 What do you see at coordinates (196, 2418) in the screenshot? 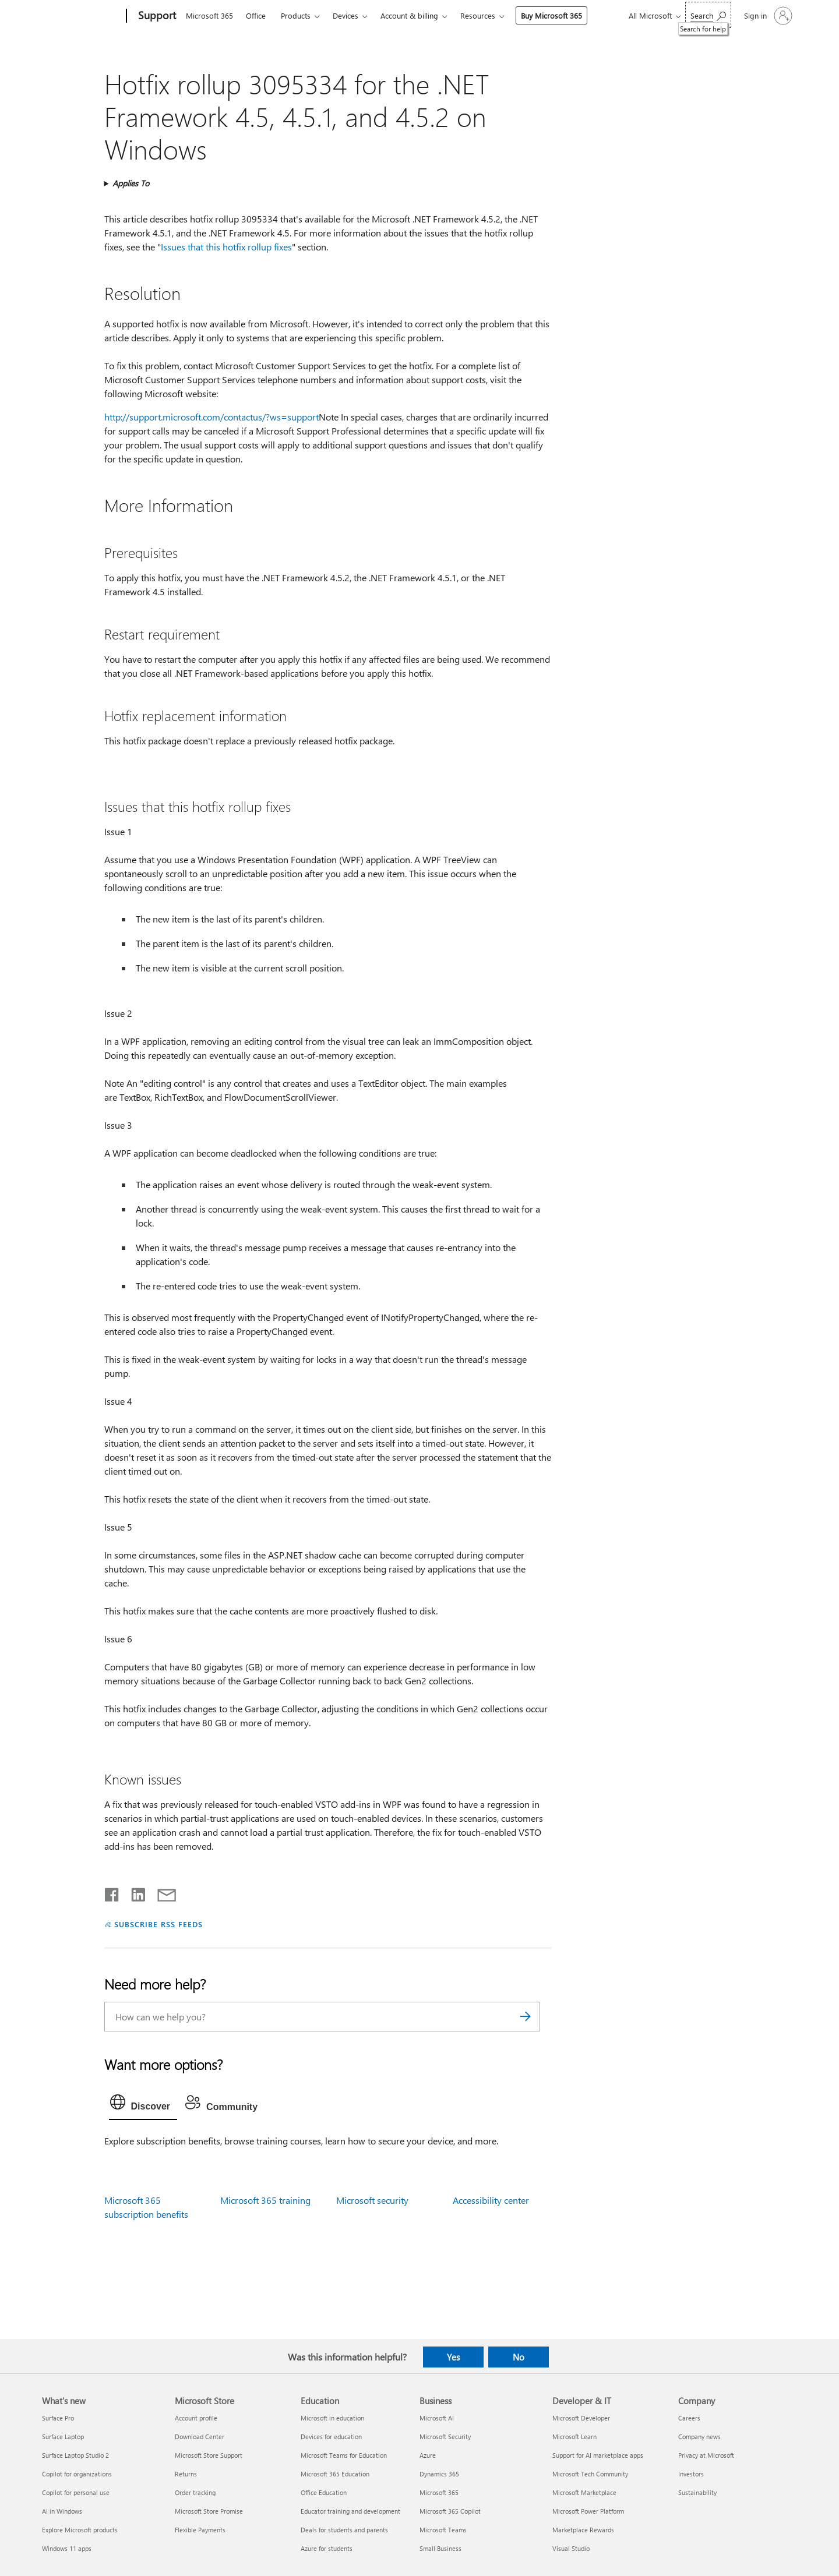
I see `Account profile [Account profile Microsoft Store]` at bounding box center [196, 2418].